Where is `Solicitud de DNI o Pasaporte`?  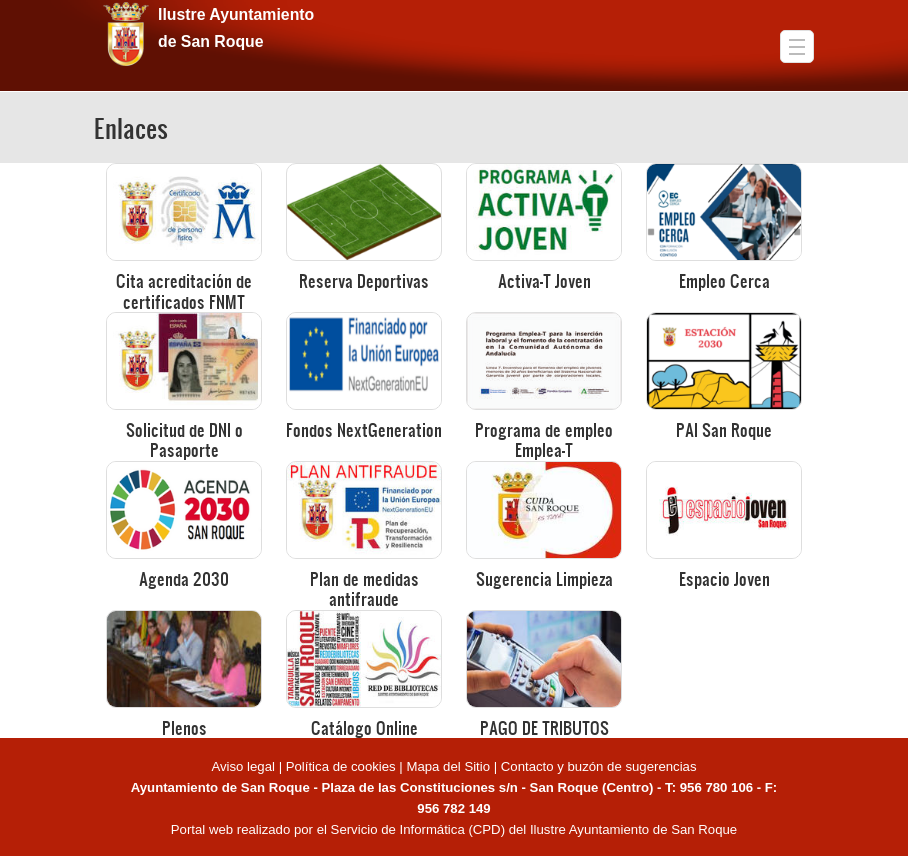 Solicitud de DNI o Pasaporte is located at coordinates (184, 439).